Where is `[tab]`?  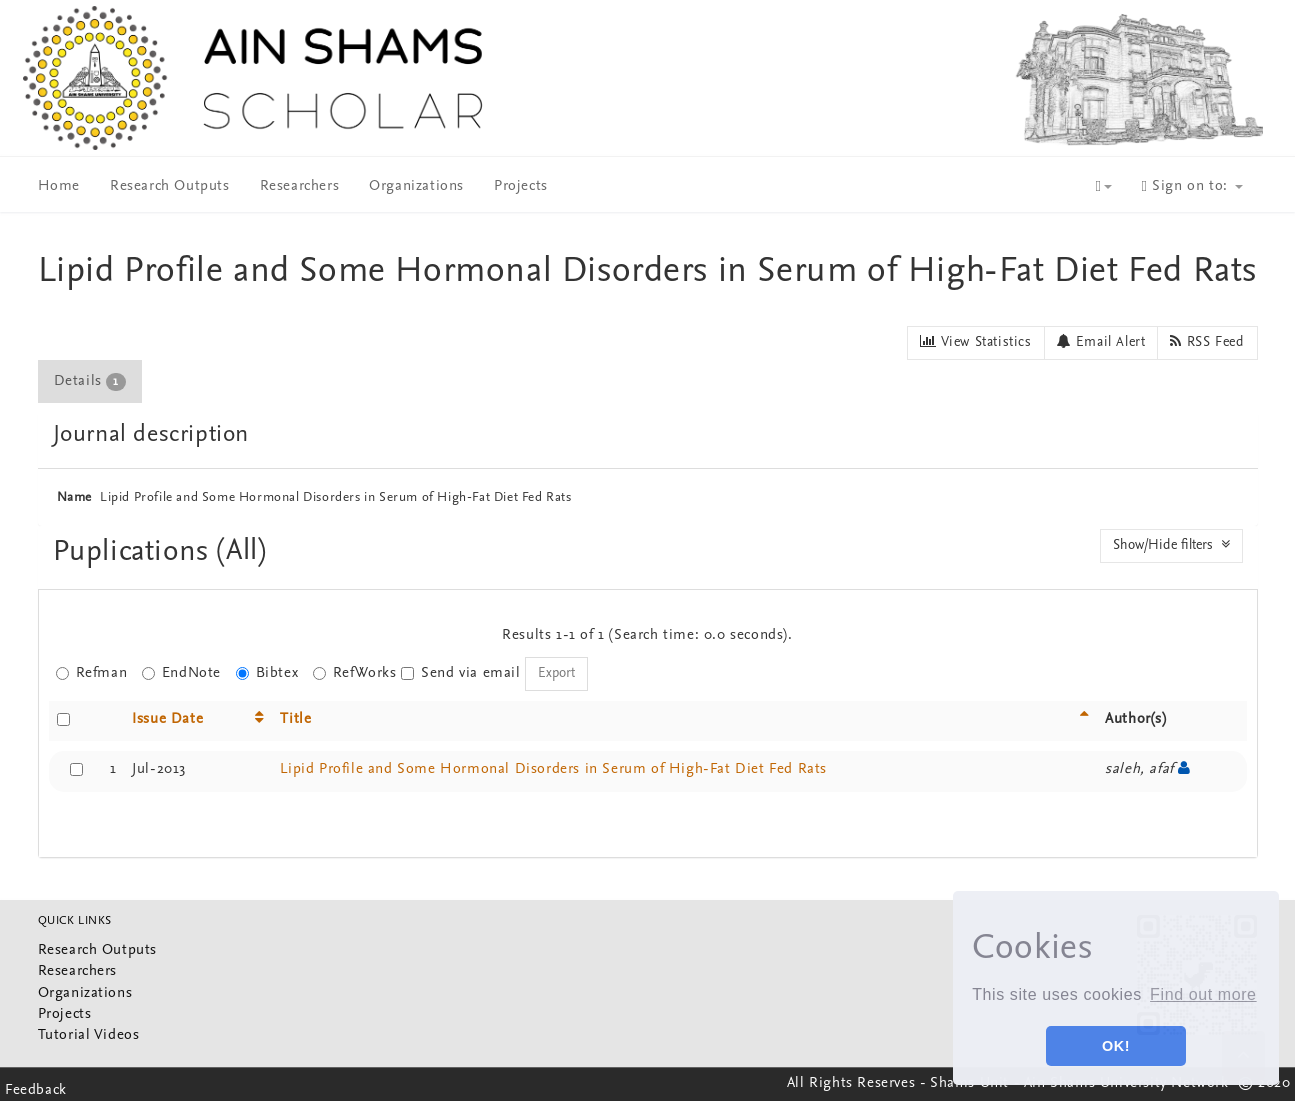
[tab] is located at coordinates (91, 381).